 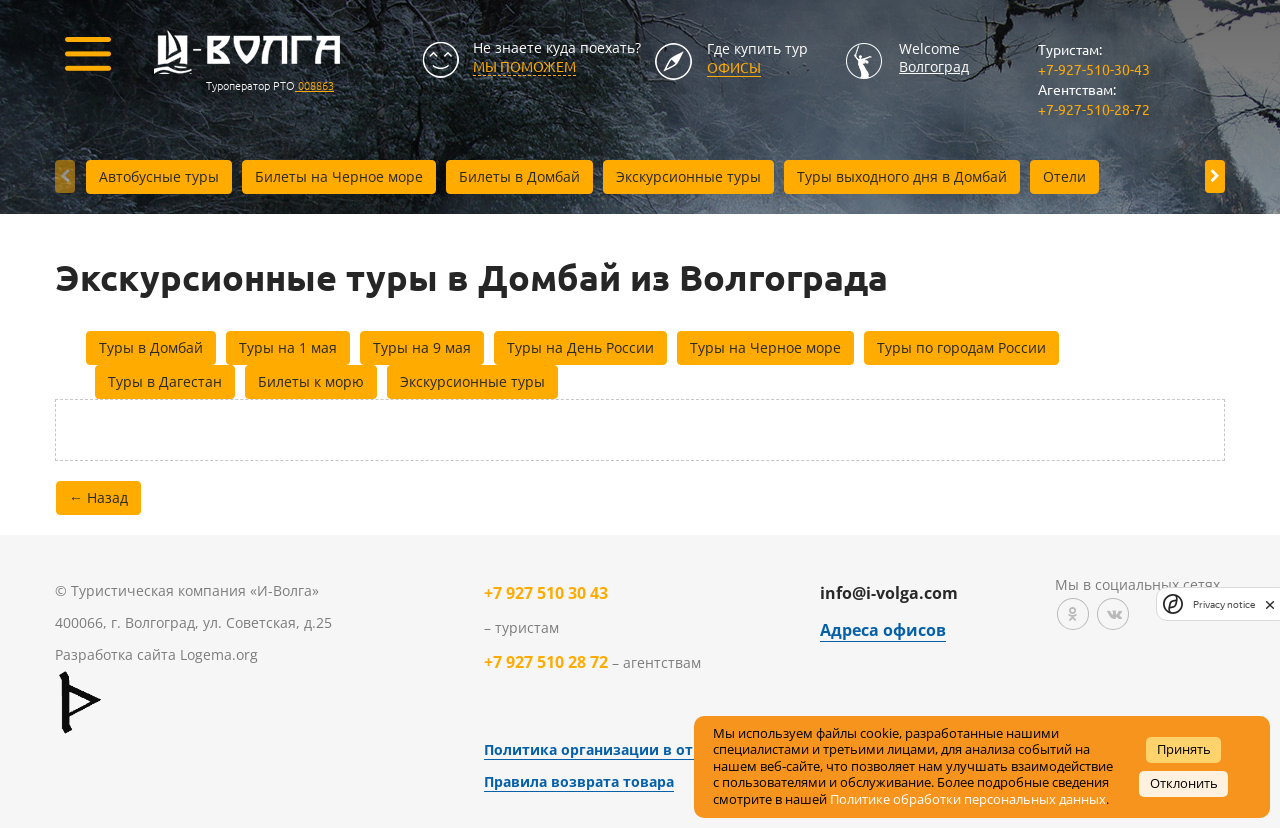 I want to click on Туры в Дагестан, so click(x=165, y=381).